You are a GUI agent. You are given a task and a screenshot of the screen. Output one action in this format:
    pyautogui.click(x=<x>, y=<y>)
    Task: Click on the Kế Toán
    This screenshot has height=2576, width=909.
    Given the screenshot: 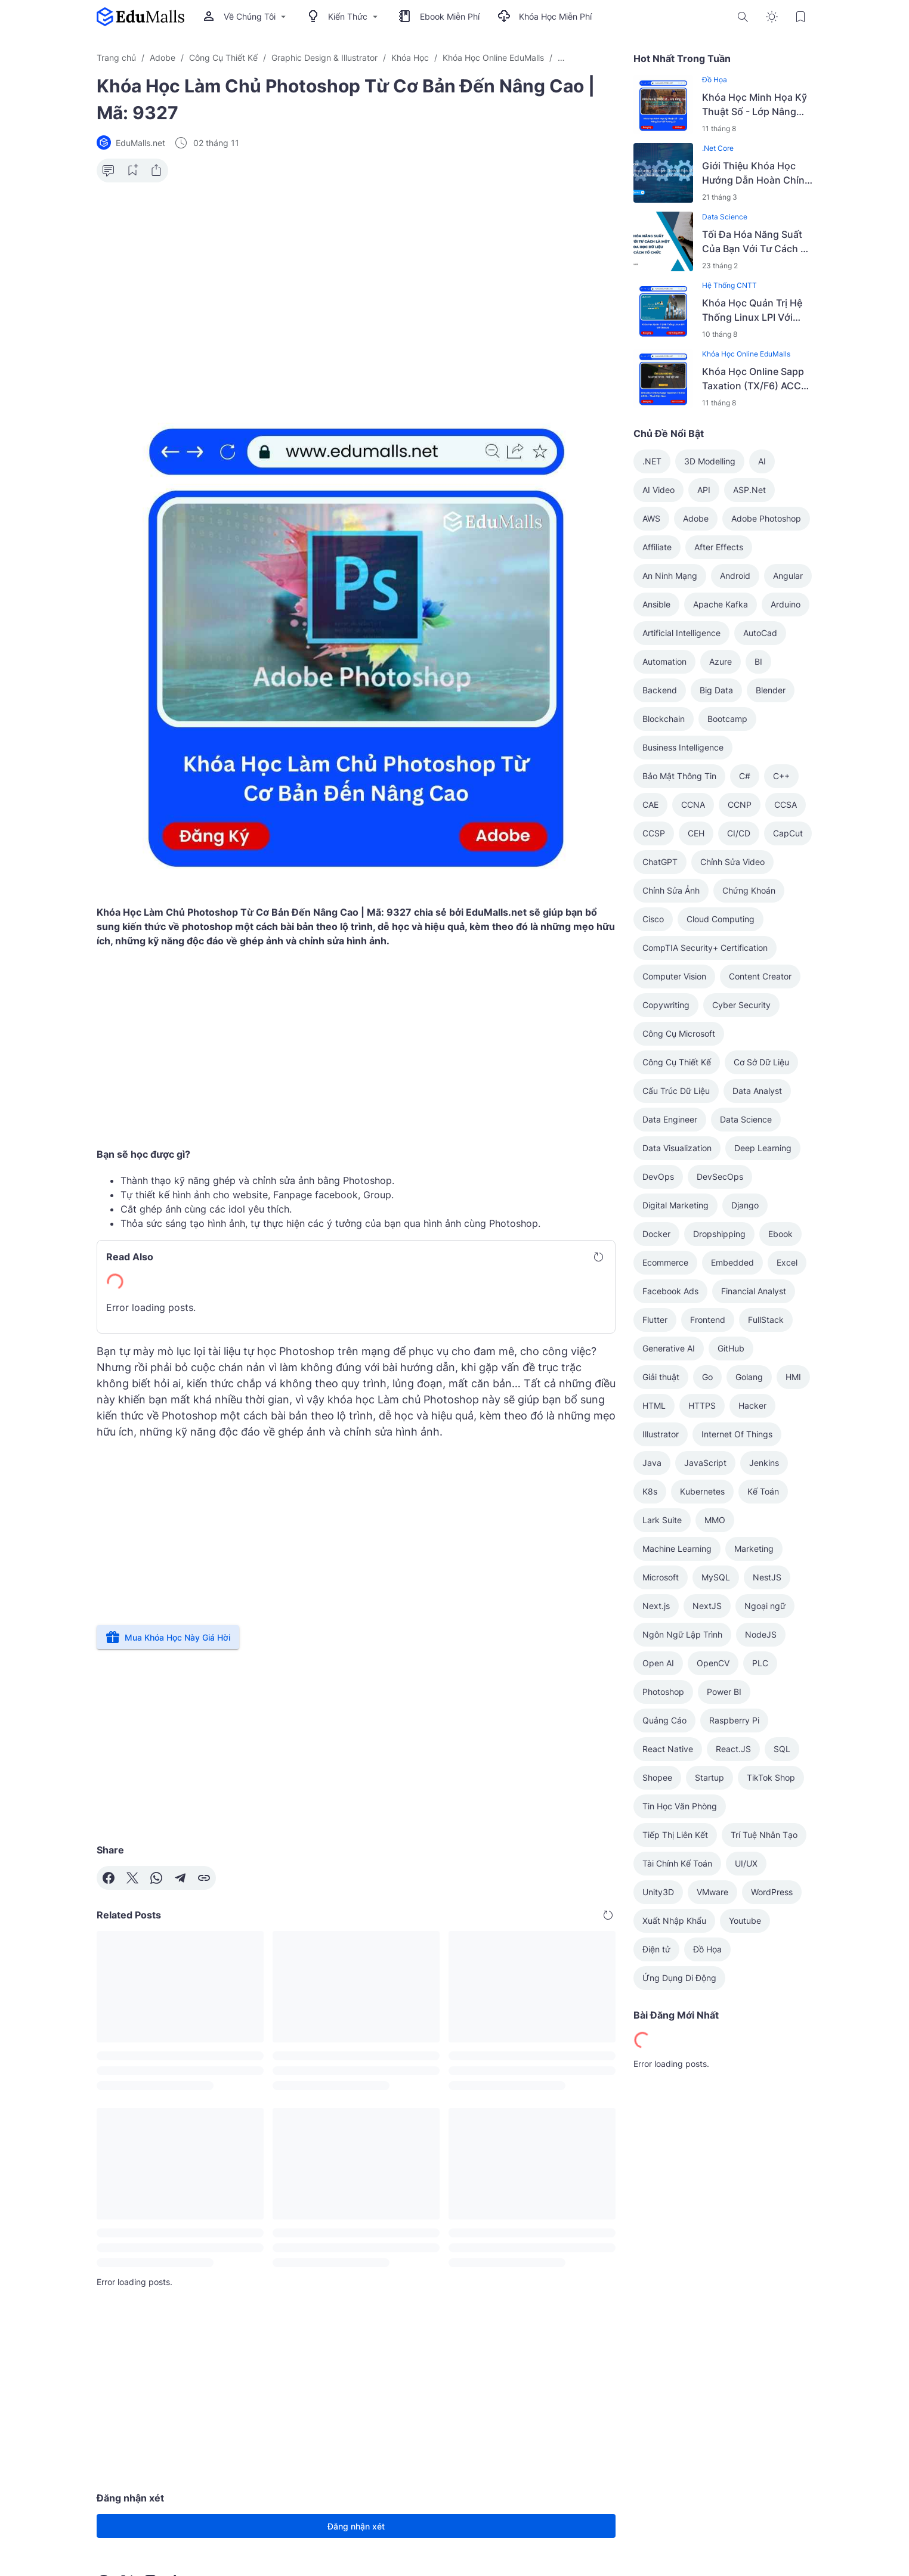 What is the action you would take?
    pyautogui.click(x=763, y=1491)
    